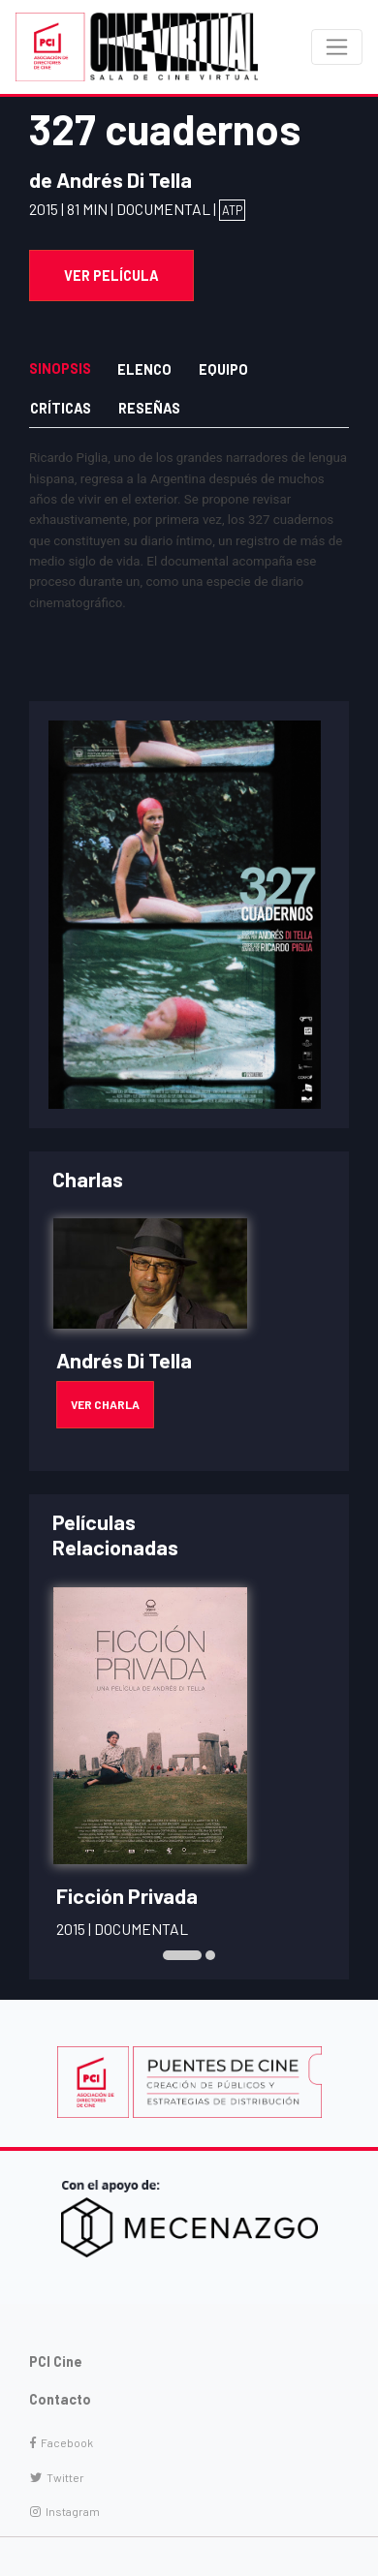 Image resolution: width=378 pixels, height=2576 pixels. Describe the element at coordinates (223, 369) in the screenshot. I see `Equipo [tab]` at that location.